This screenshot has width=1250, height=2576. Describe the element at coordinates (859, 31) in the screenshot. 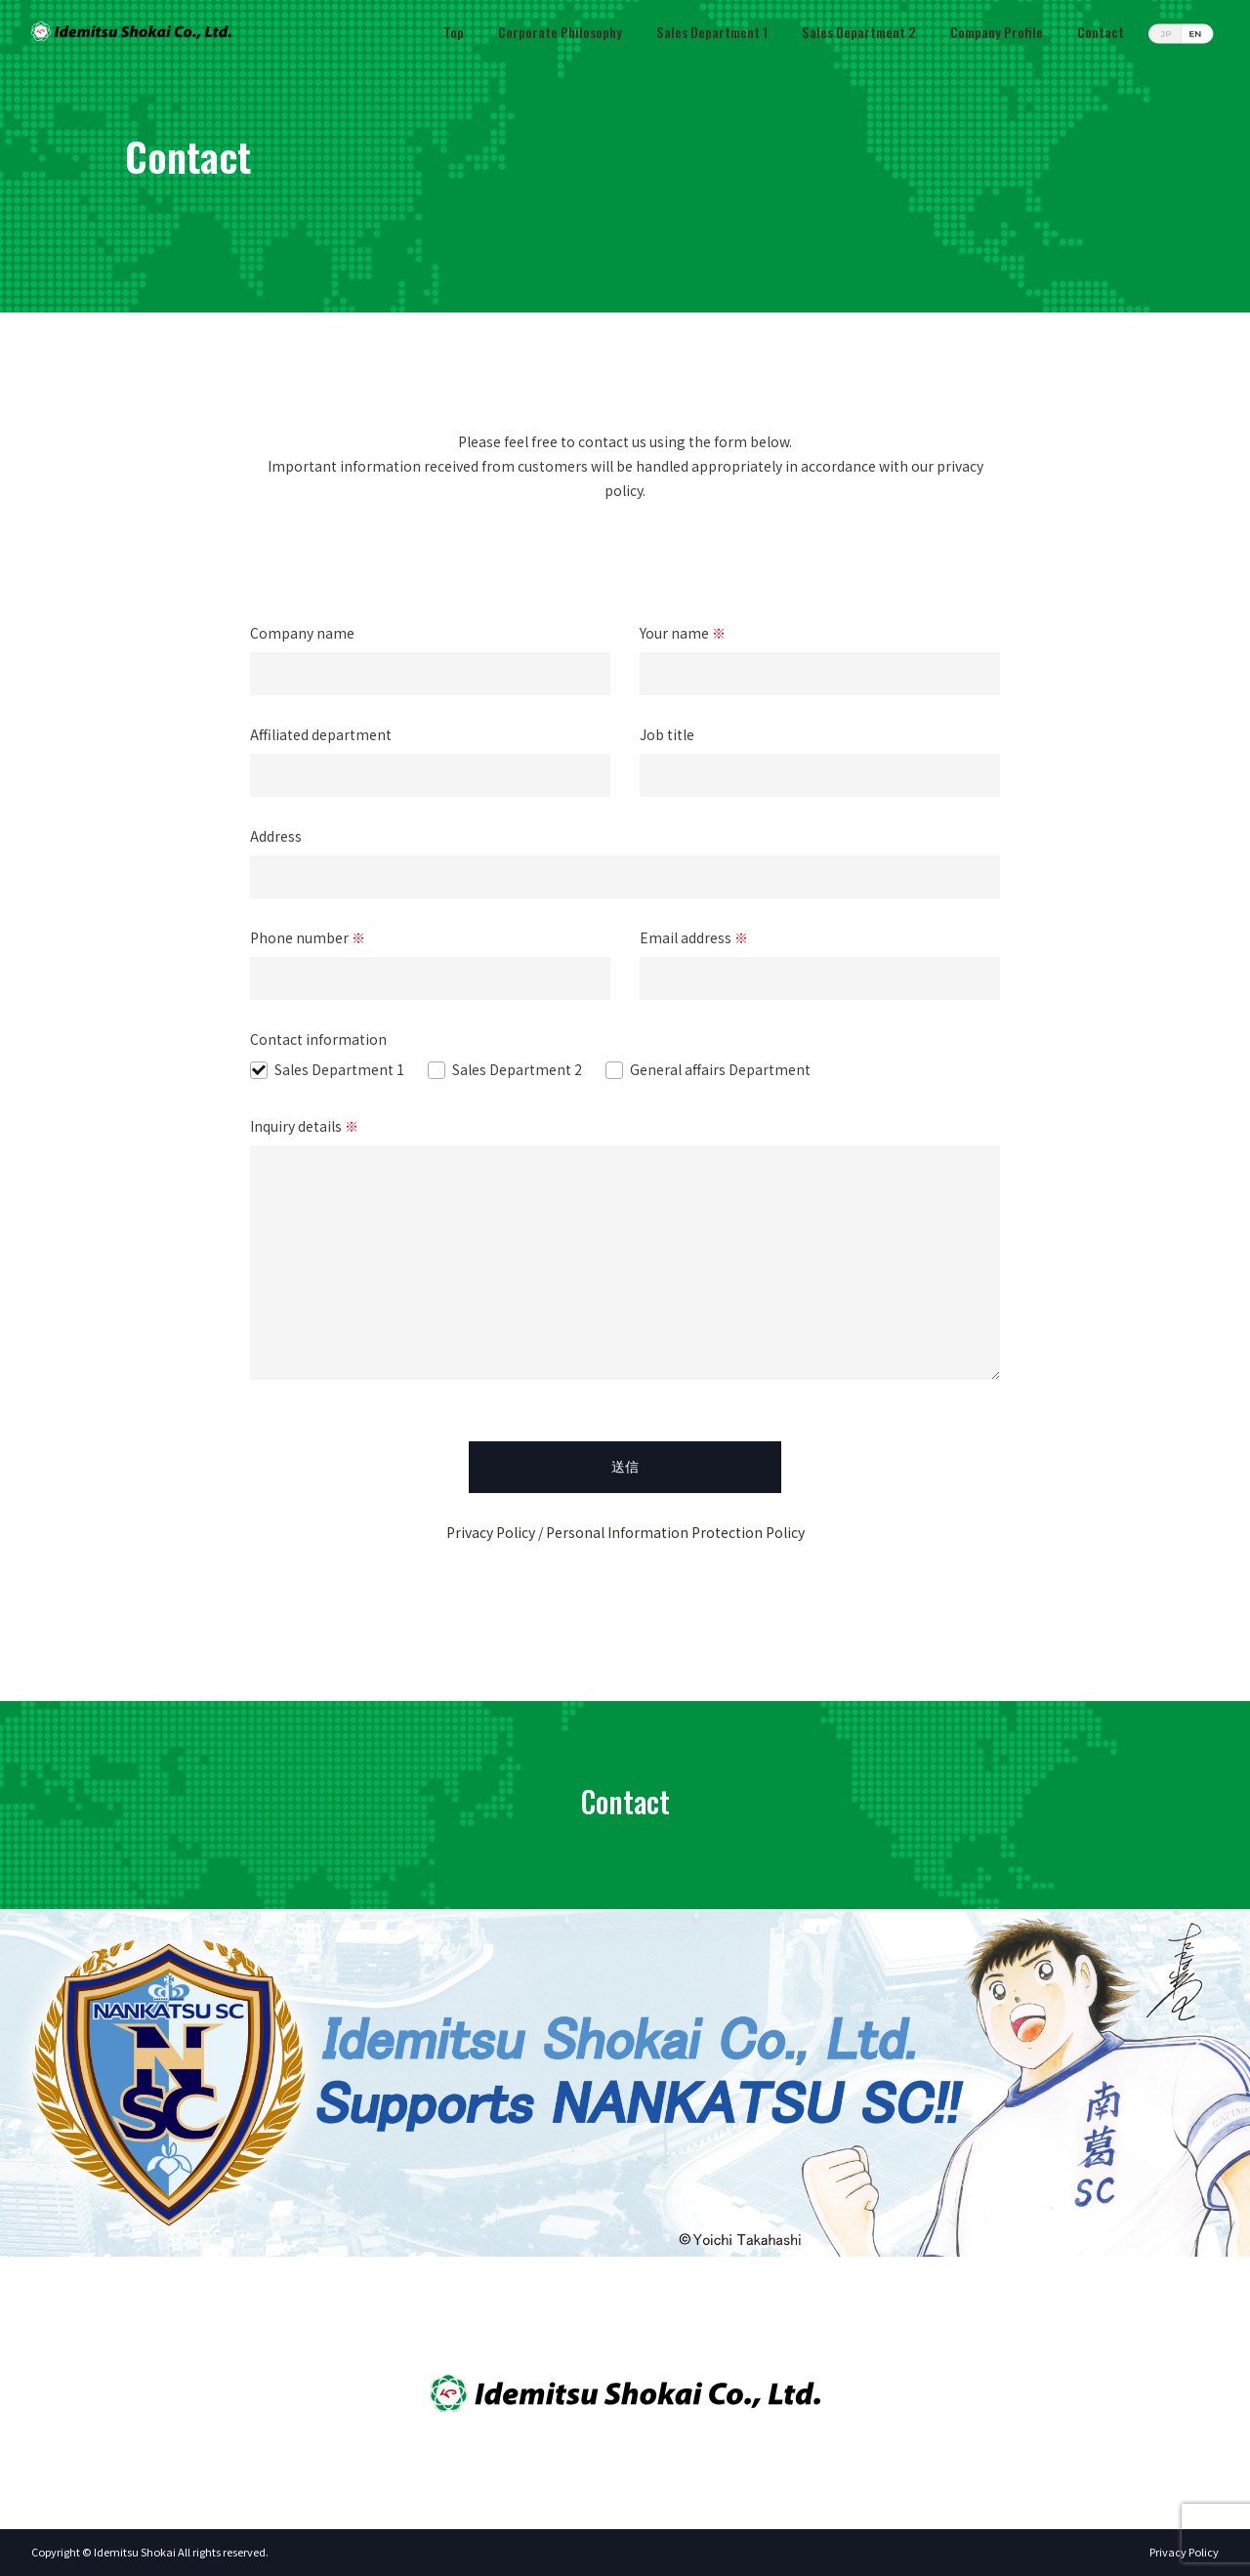

I see `Sales Department 2` at that location.